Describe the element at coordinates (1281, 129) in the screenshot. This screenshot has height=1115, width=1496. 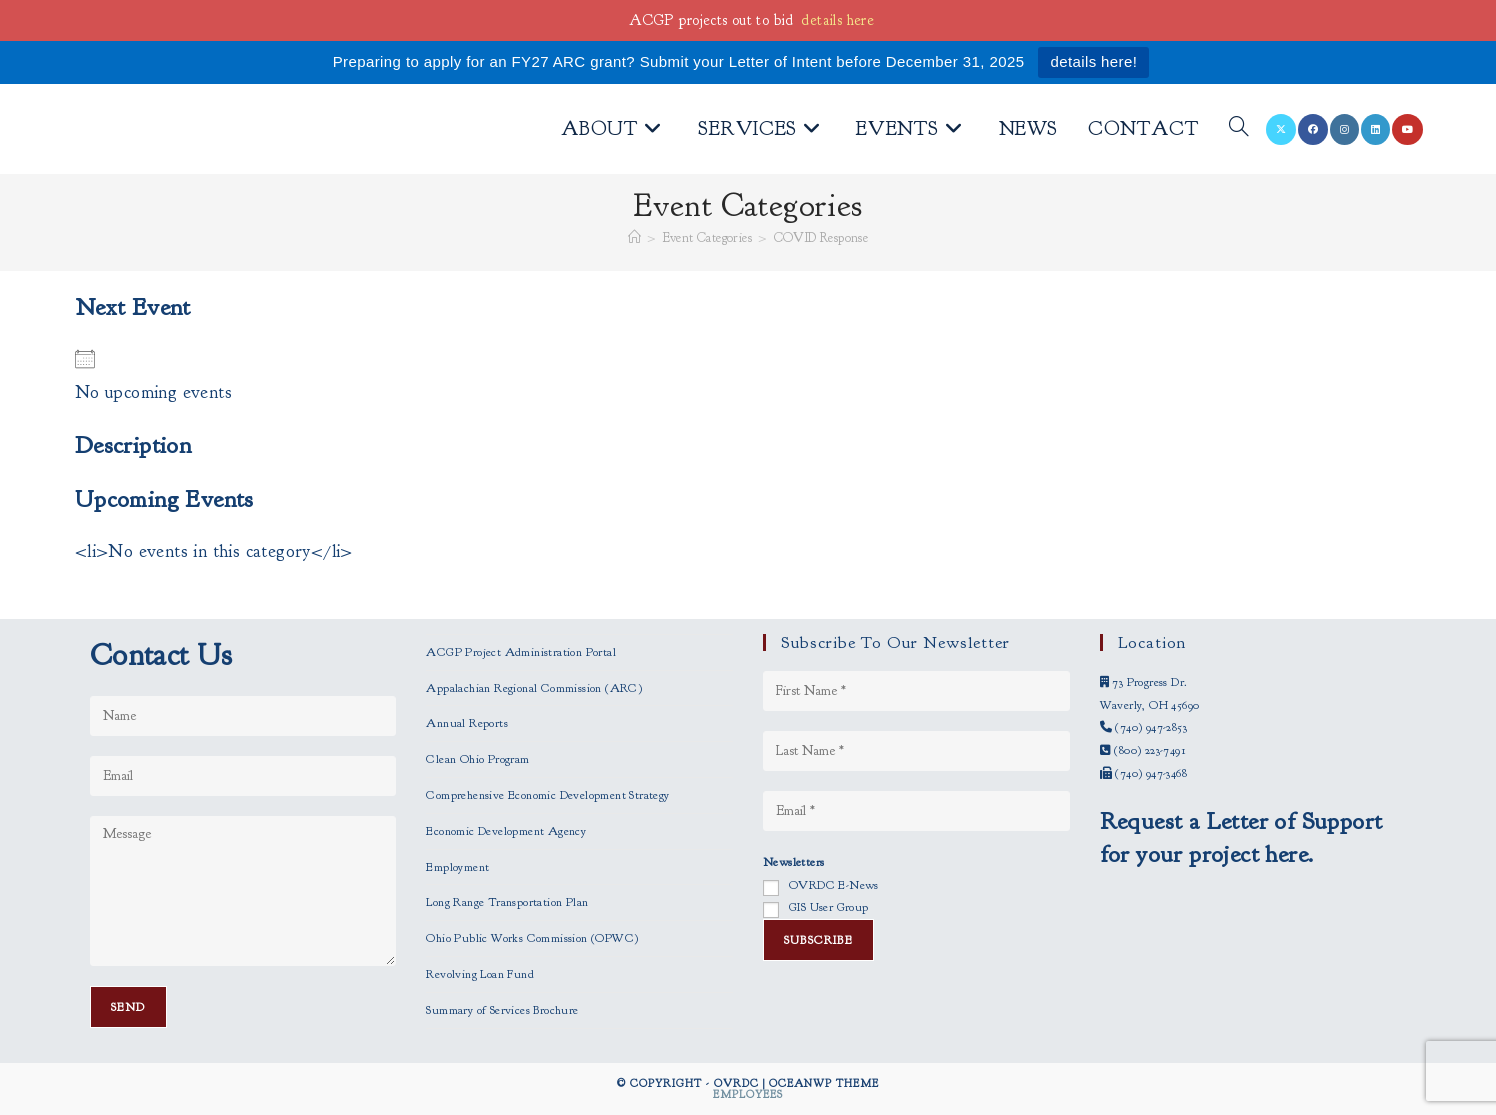
I see `[X (opens in a new tab)]` at that location.